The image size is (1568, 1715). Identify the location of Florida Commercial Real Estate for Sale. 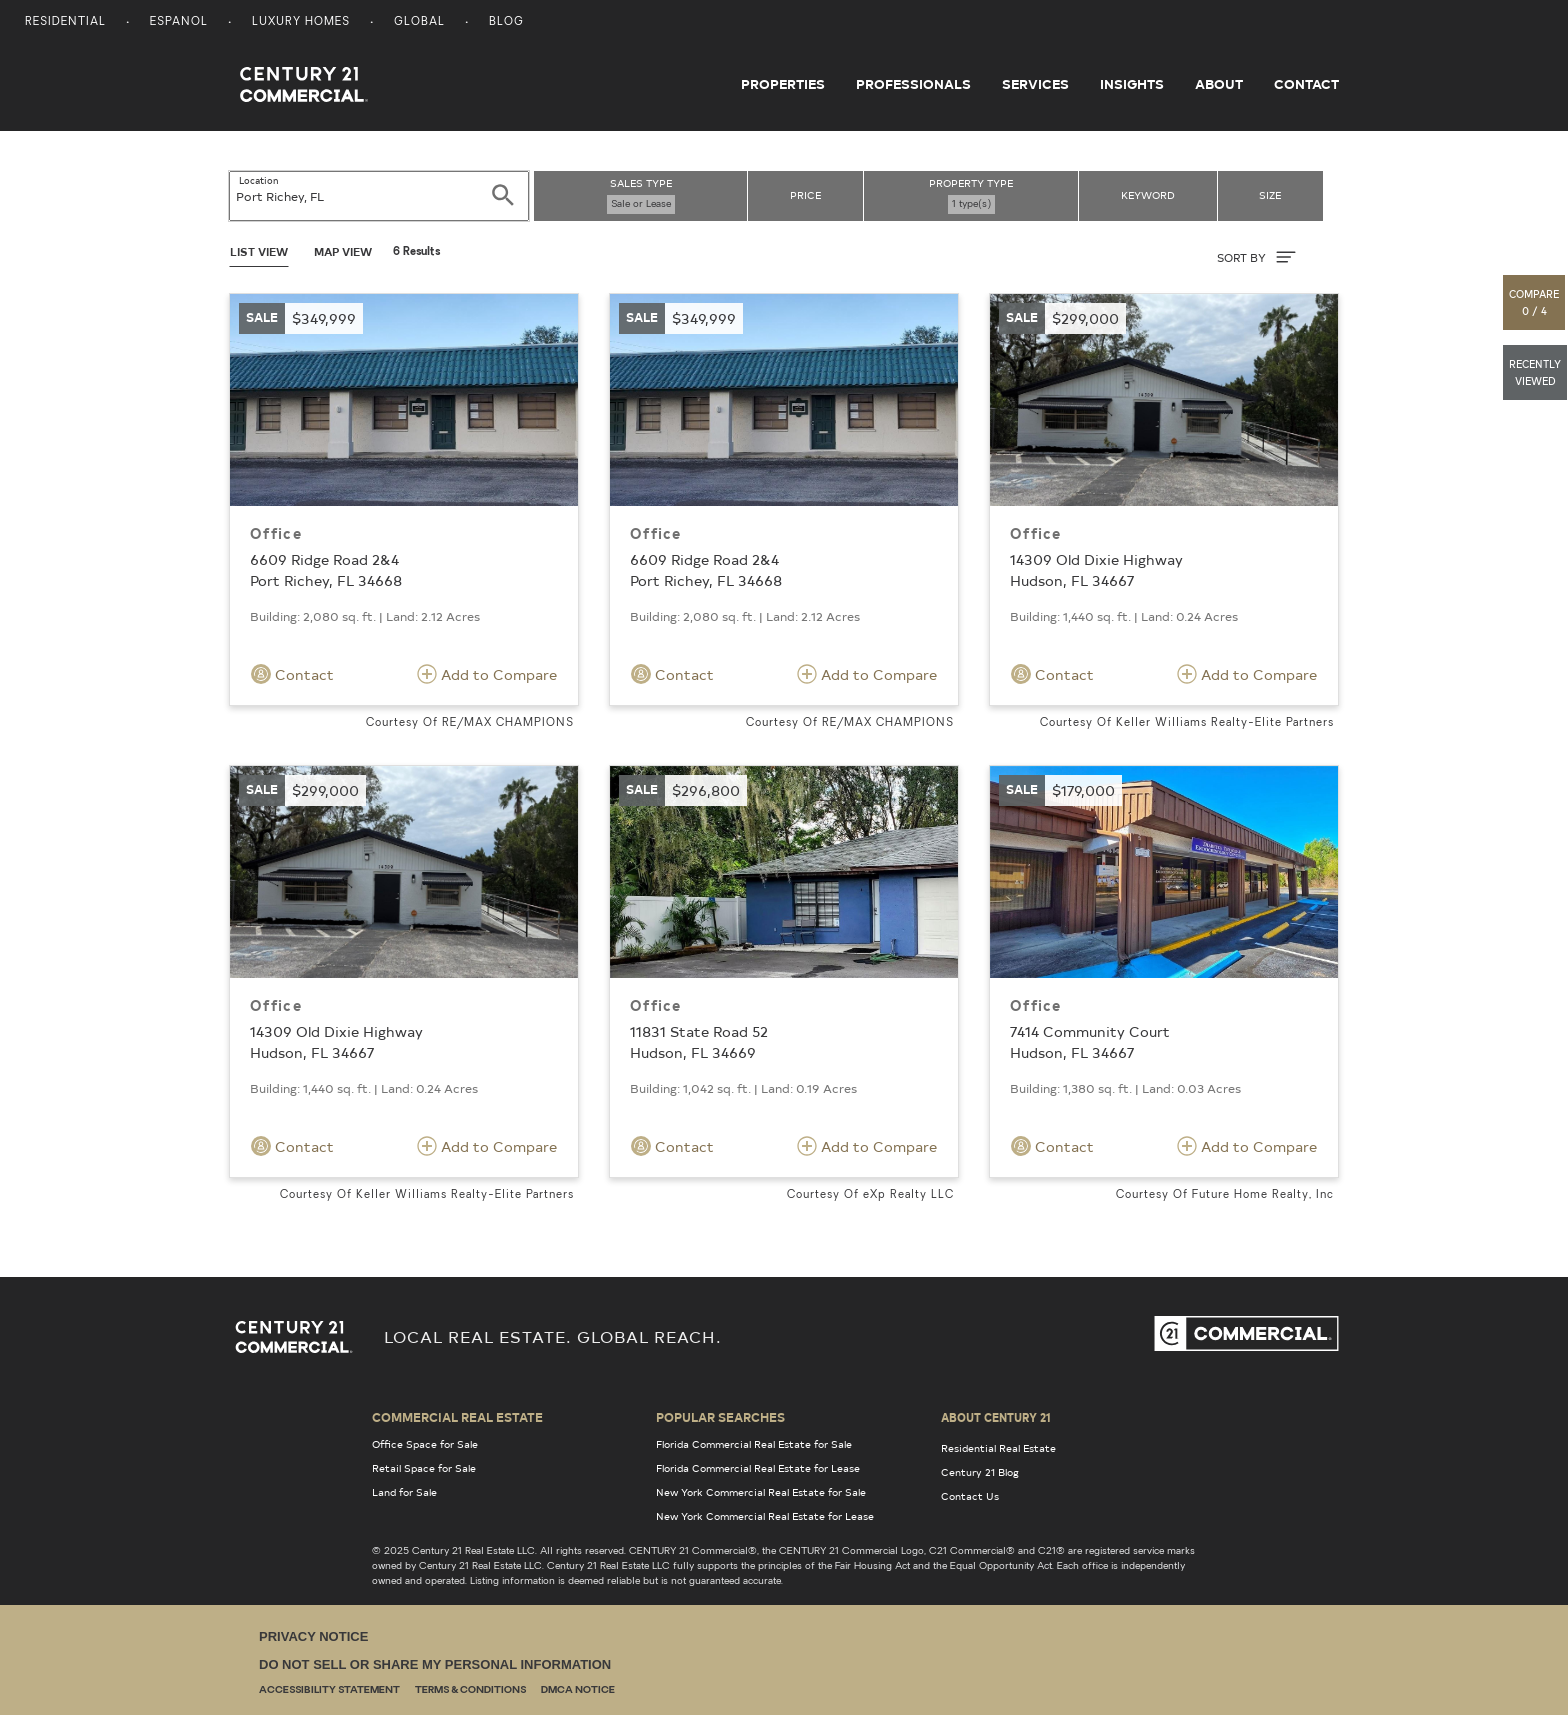
(754, 1444).